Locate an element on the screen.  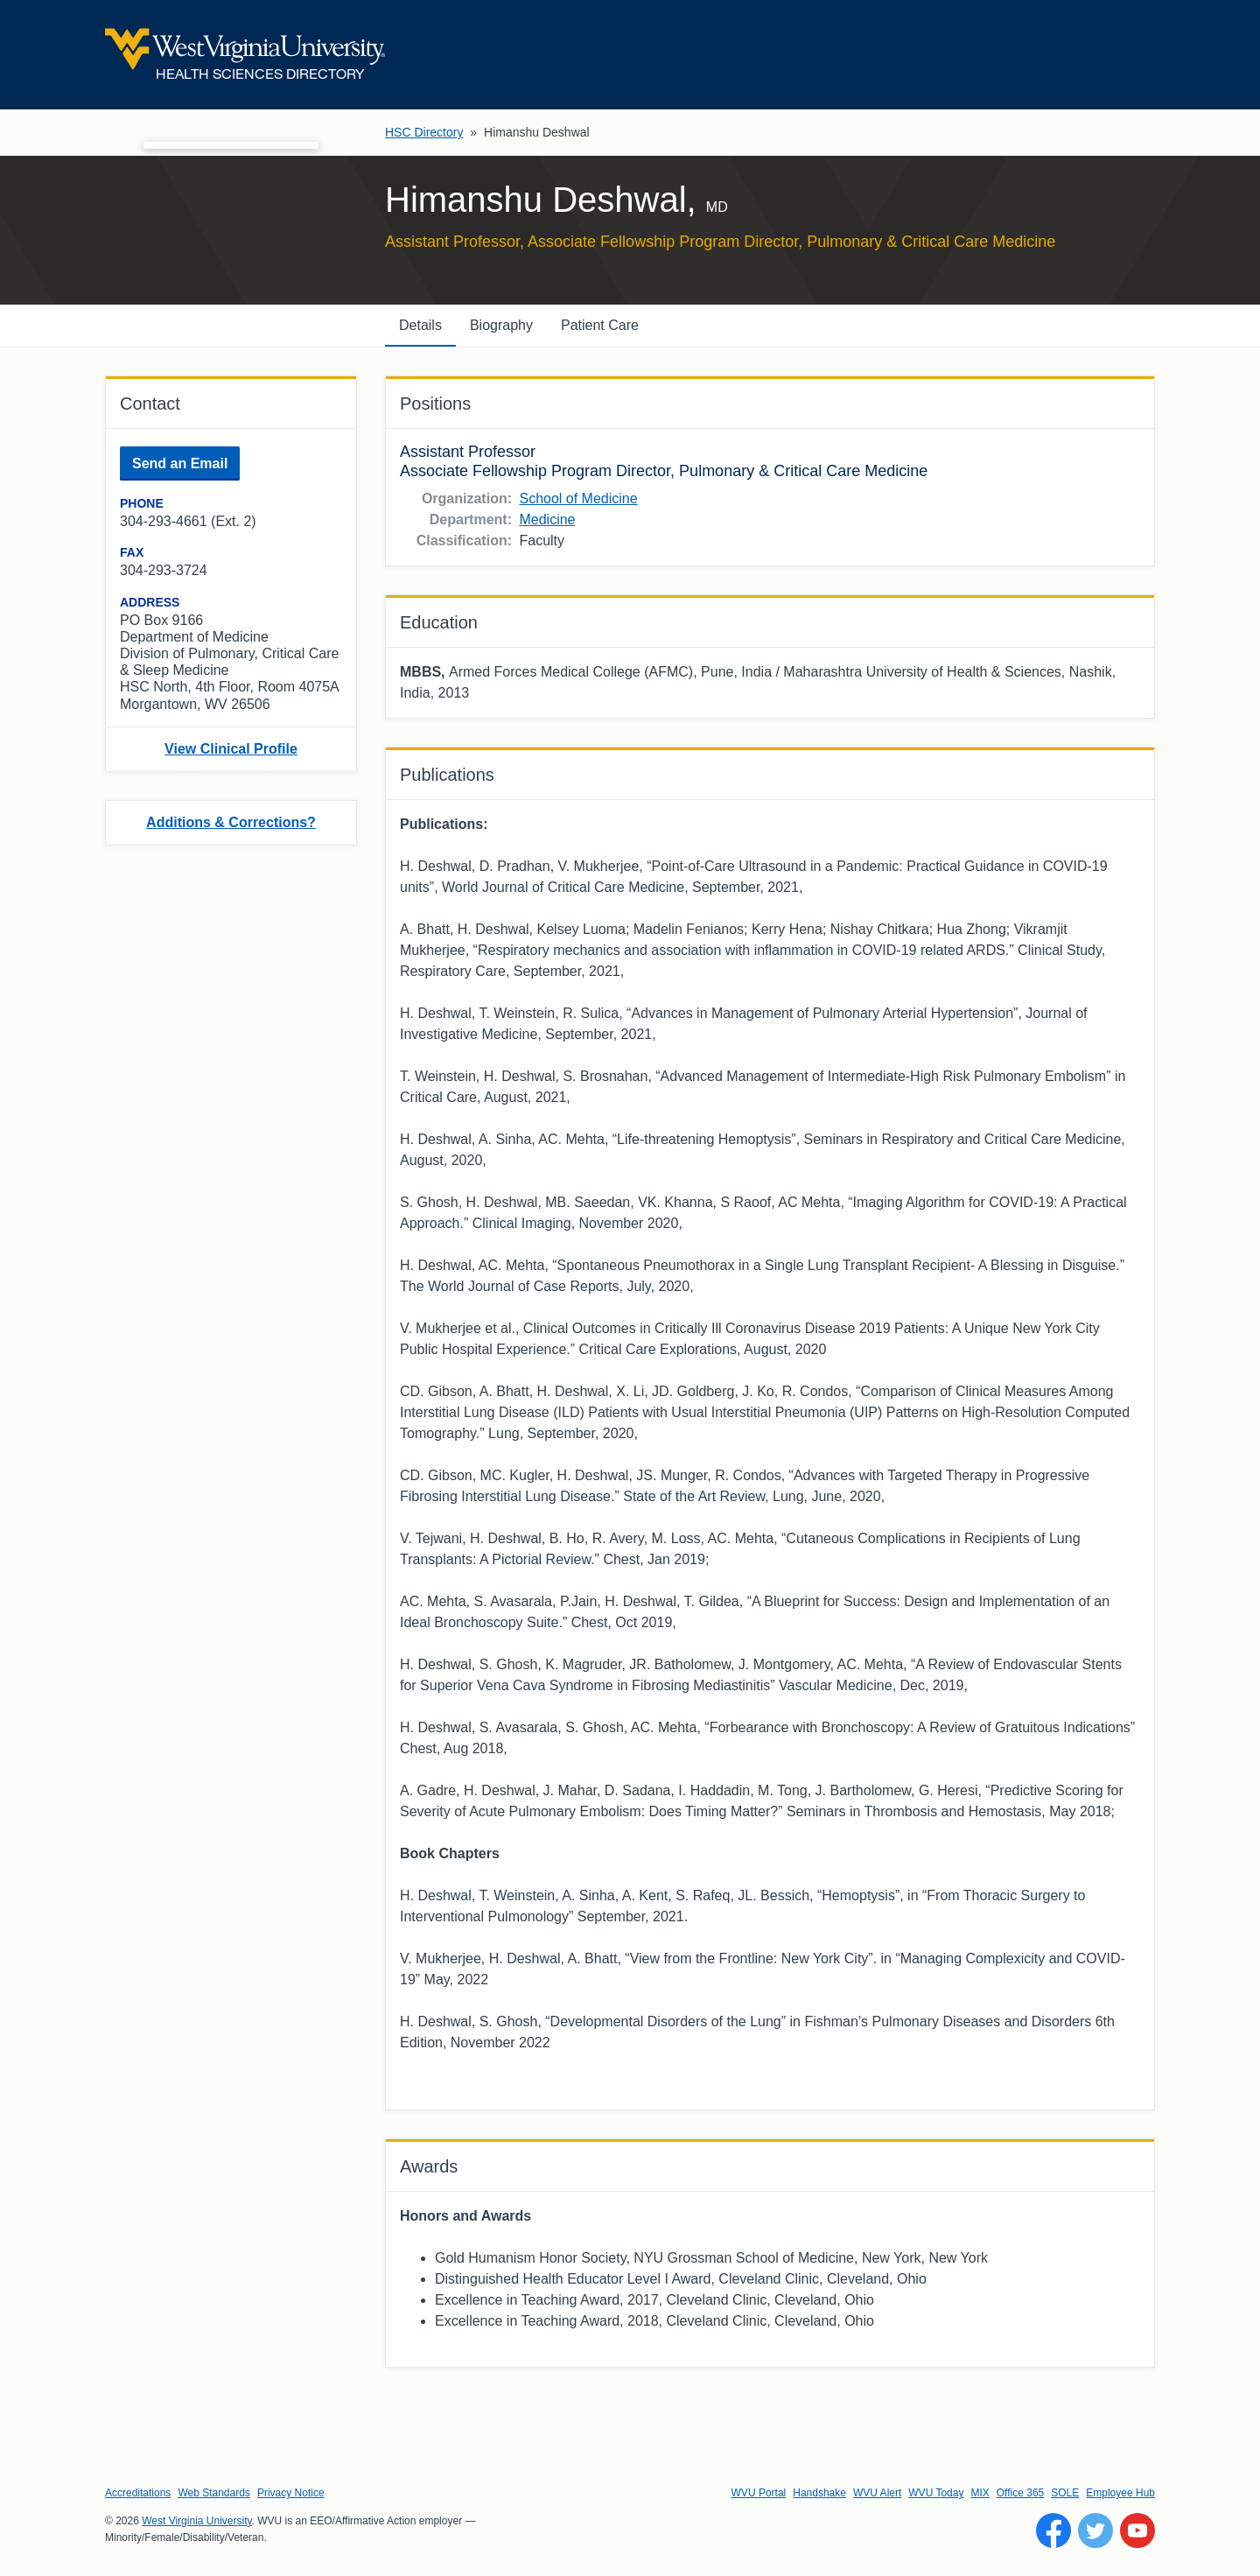
Privacy Notice is located at coordinates (291, 2493).